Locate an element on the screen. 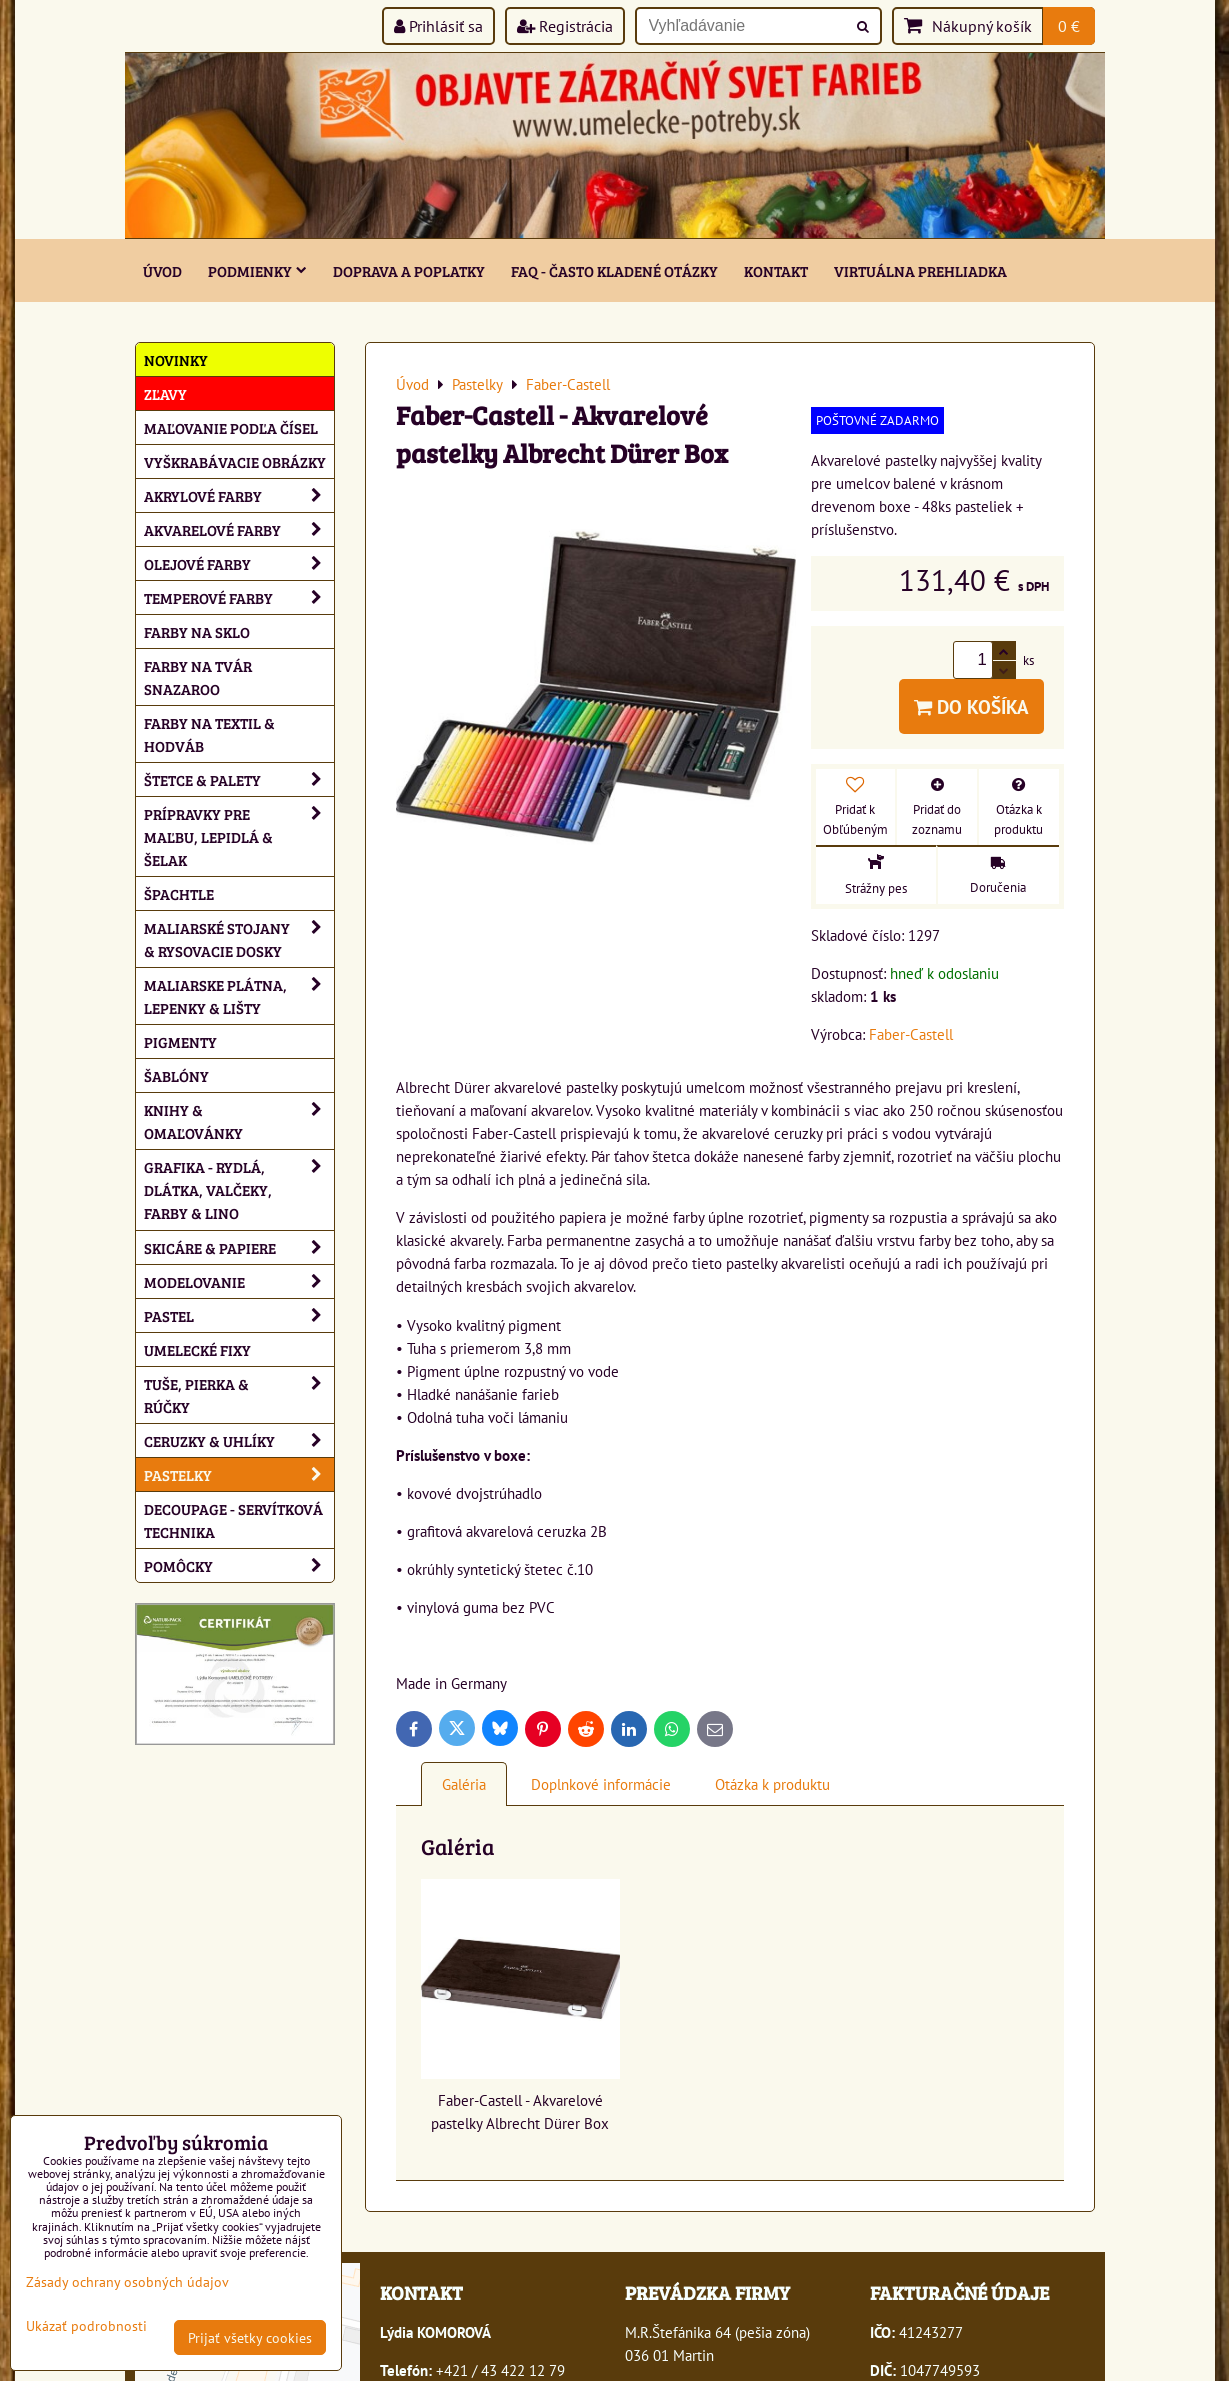 This screenshot has height=2381, width=1229. Štetce & palety is located at coordinates (239, 779).